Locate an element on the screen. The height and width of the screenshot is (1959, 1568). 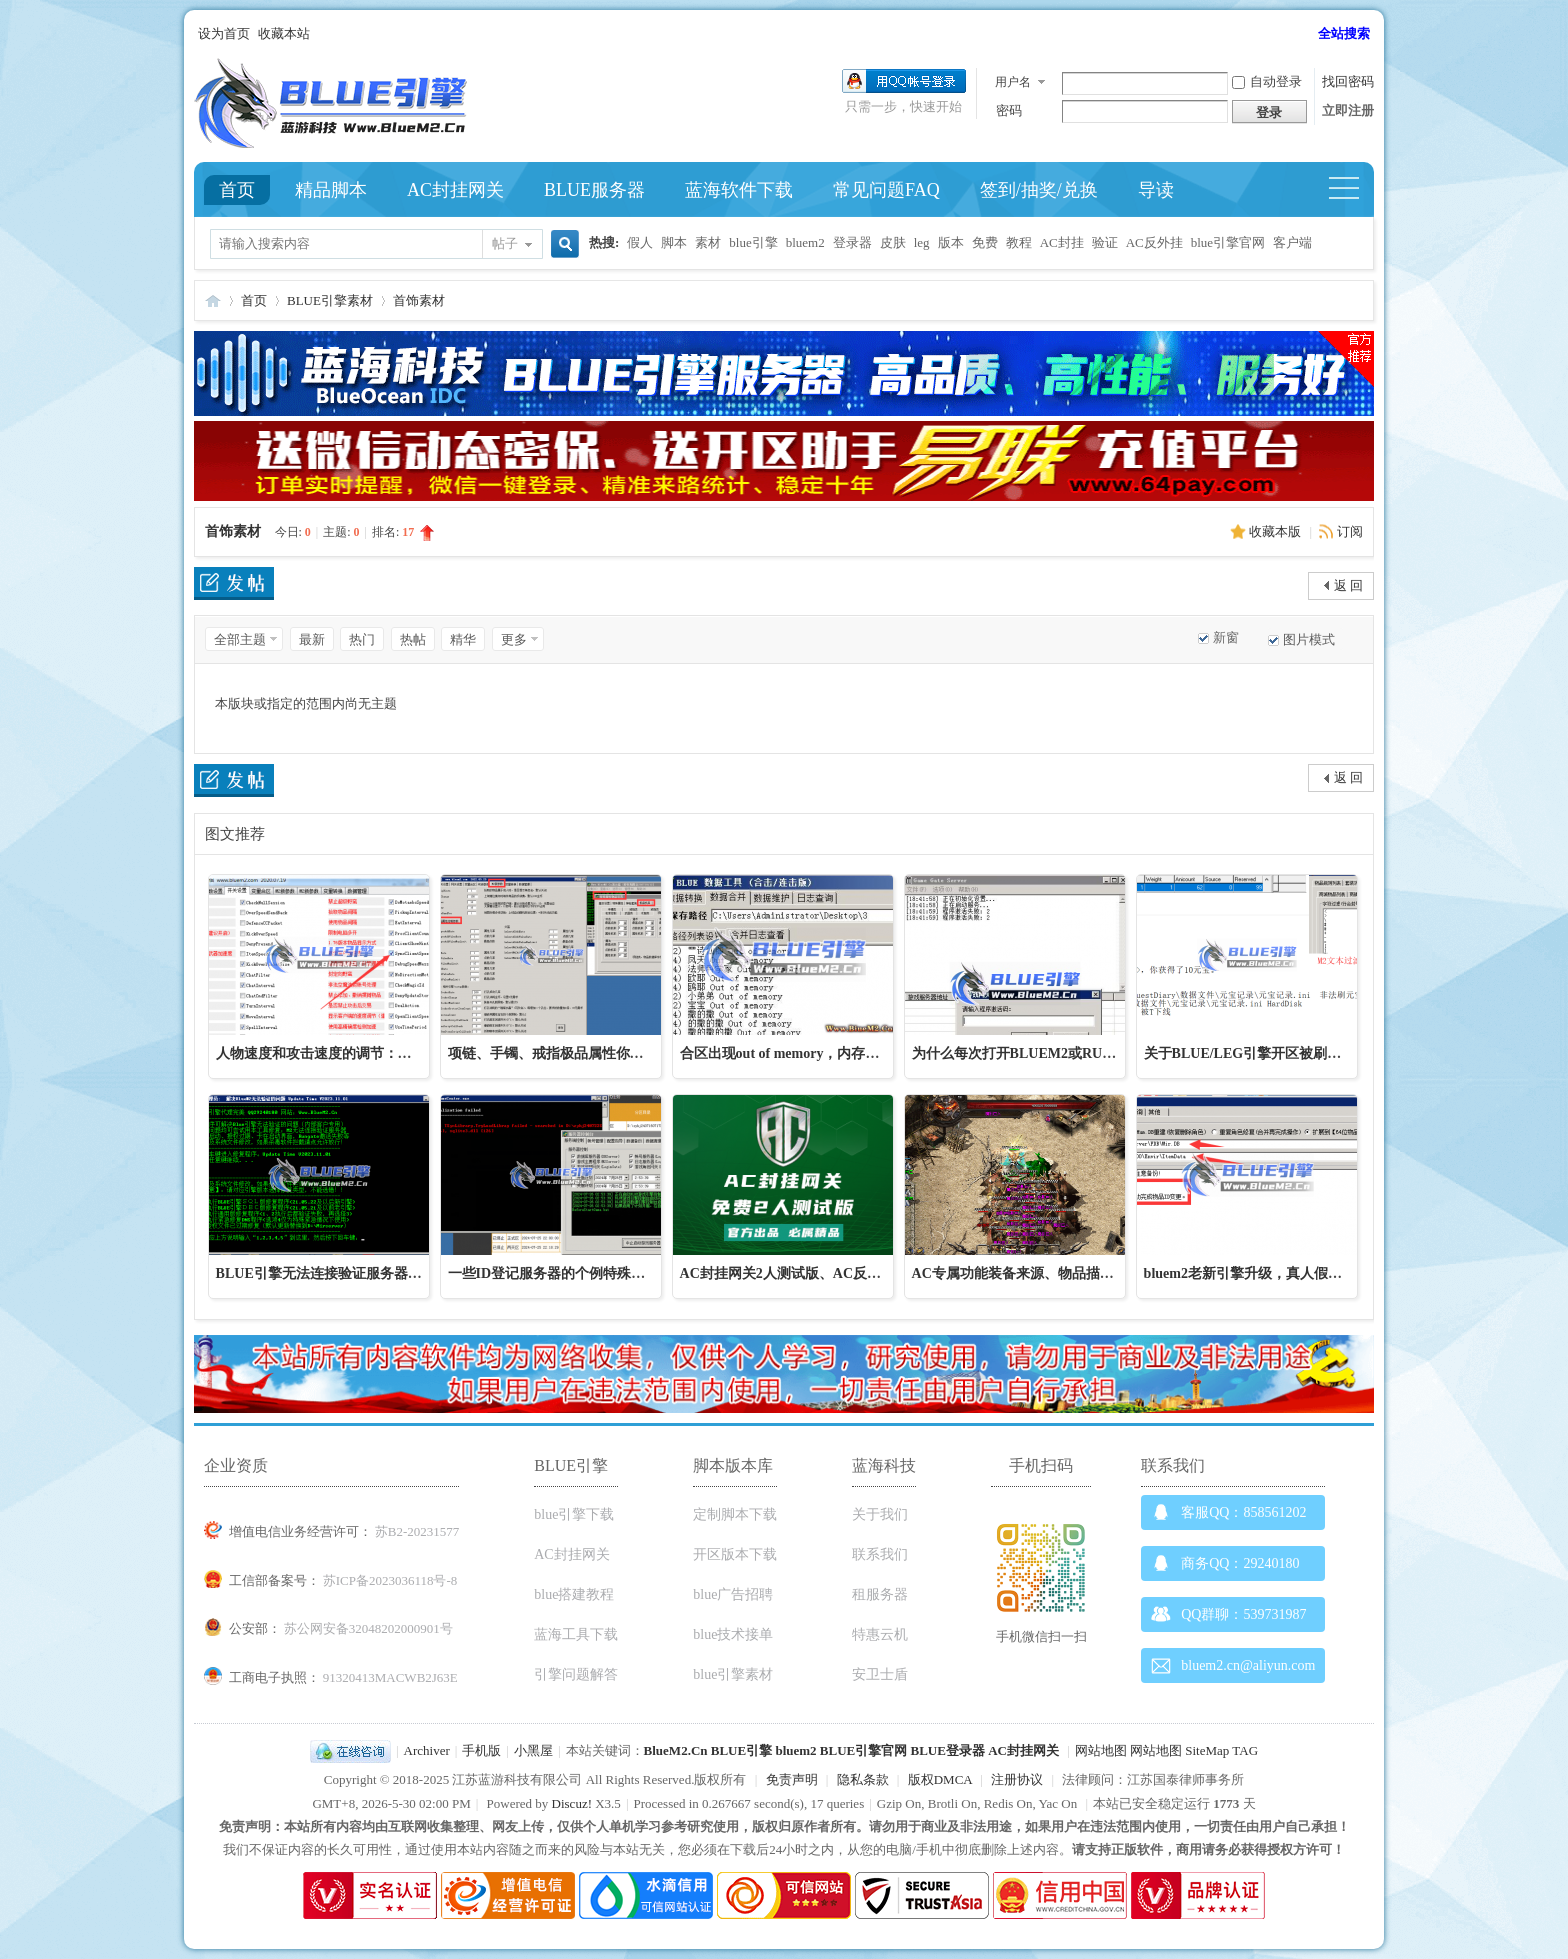
leg is located at coordinates (922, 242).